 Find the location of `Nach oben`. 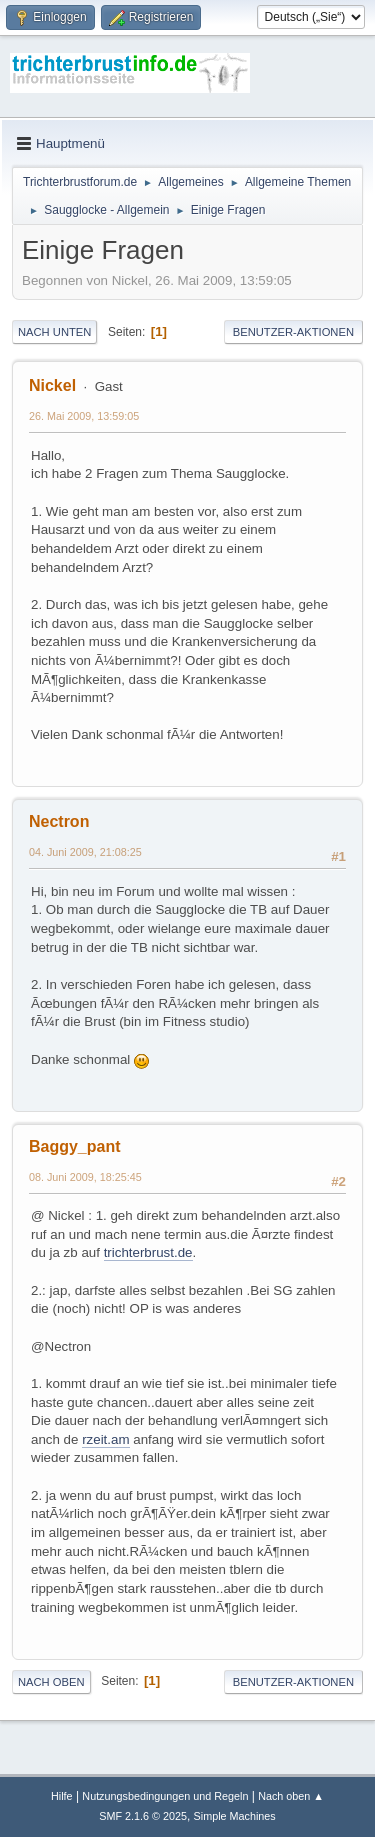

Nach oben is located at coordinates (51, 1682).